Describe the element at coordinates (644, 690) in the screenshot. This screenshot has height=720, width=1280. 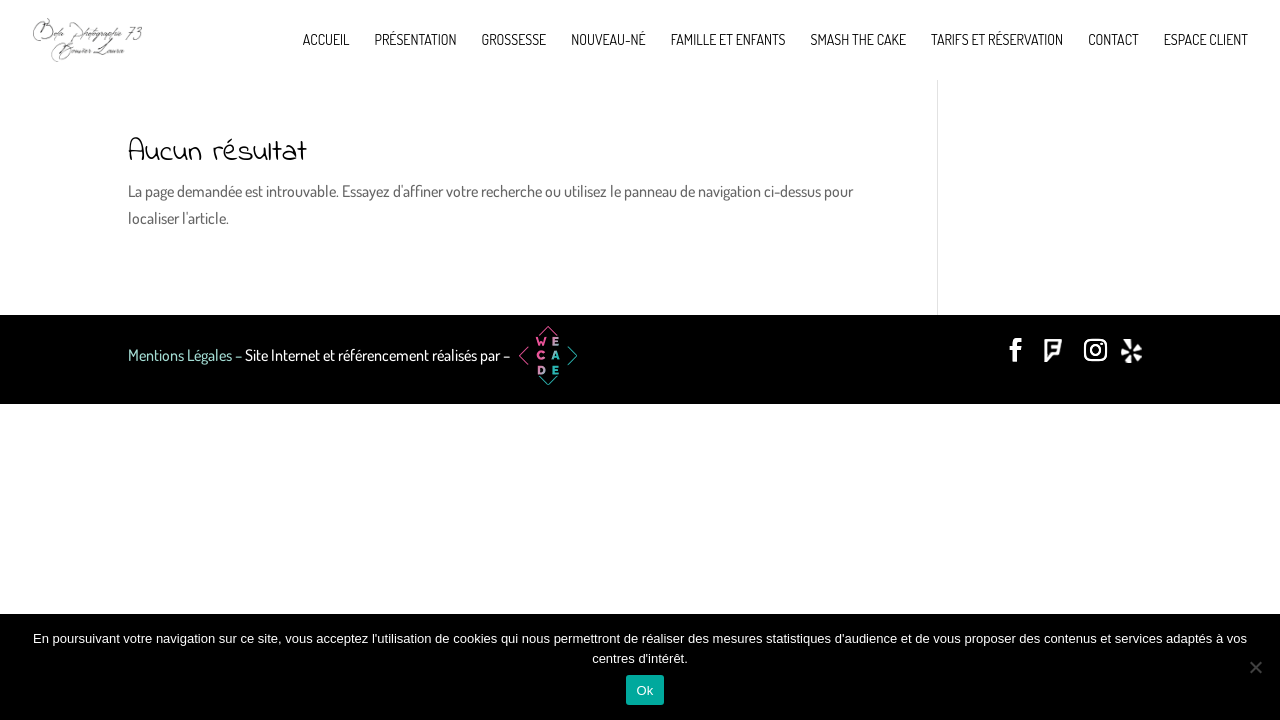
I see `Ok` at that location.